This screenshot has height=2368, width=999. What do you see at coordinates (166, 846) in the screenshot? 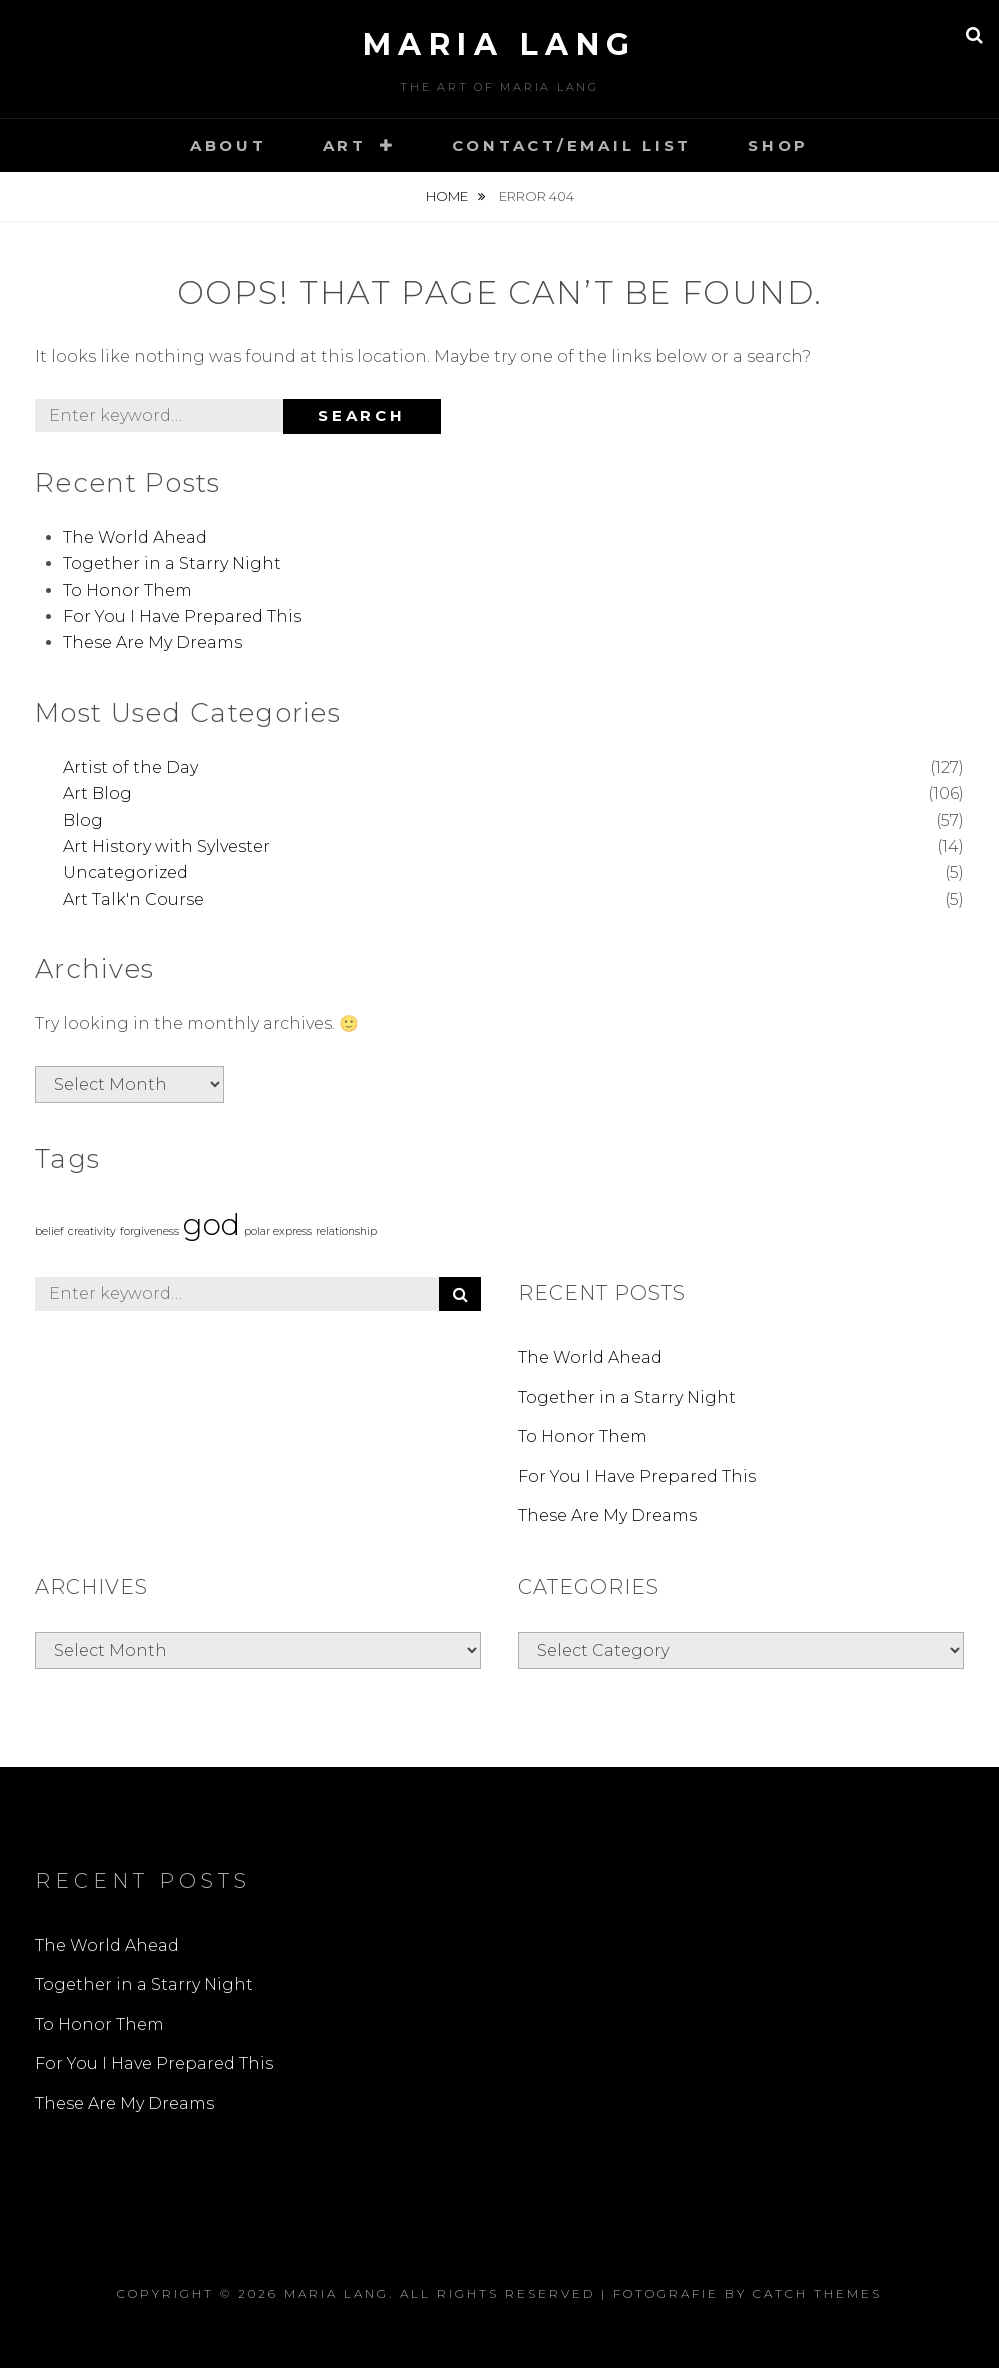
I see `Art History with Sylvester` at bounding box center [166, 846].